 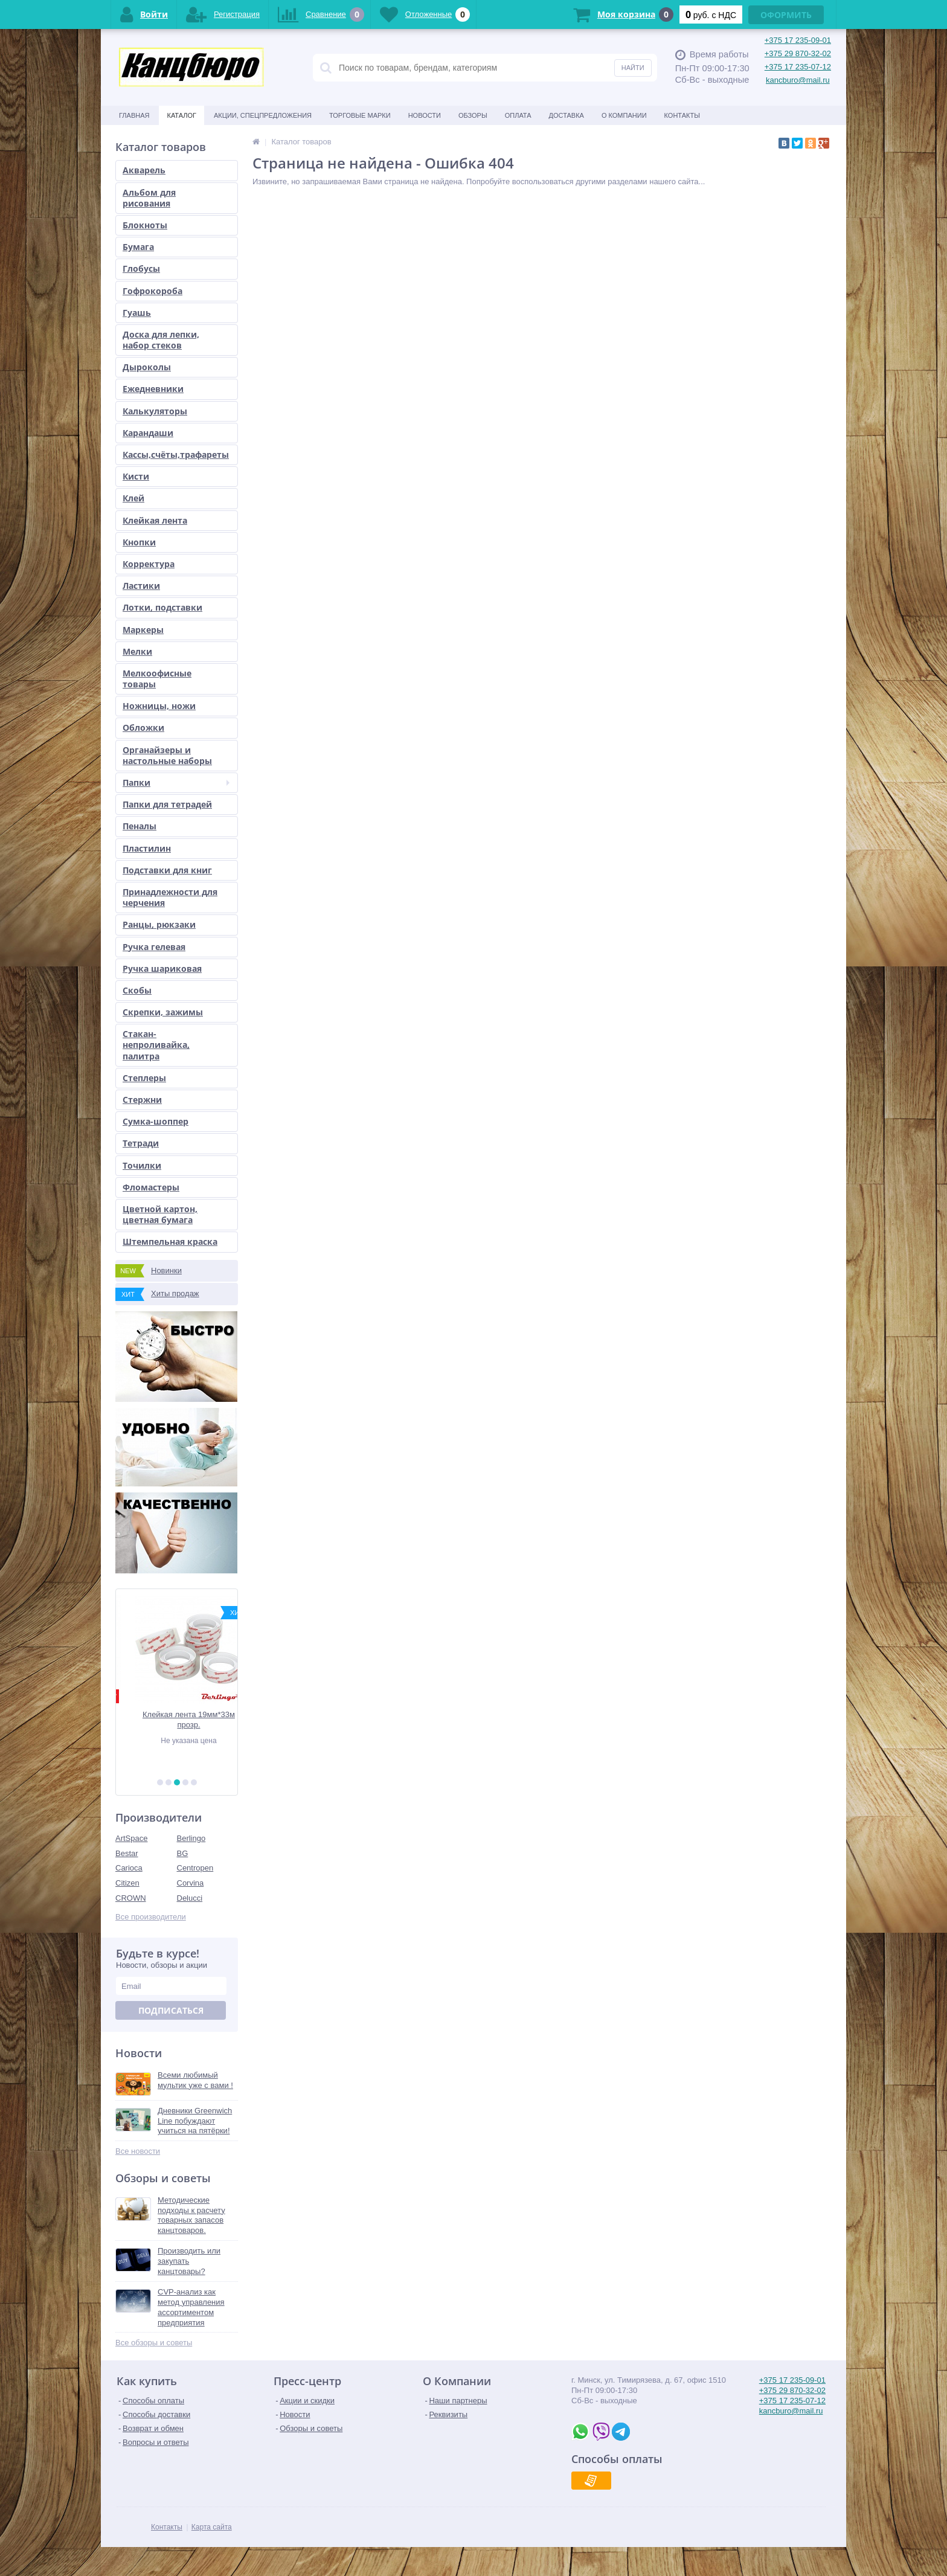 I want to click on Гофрокороба, so click(x=152, y=291).